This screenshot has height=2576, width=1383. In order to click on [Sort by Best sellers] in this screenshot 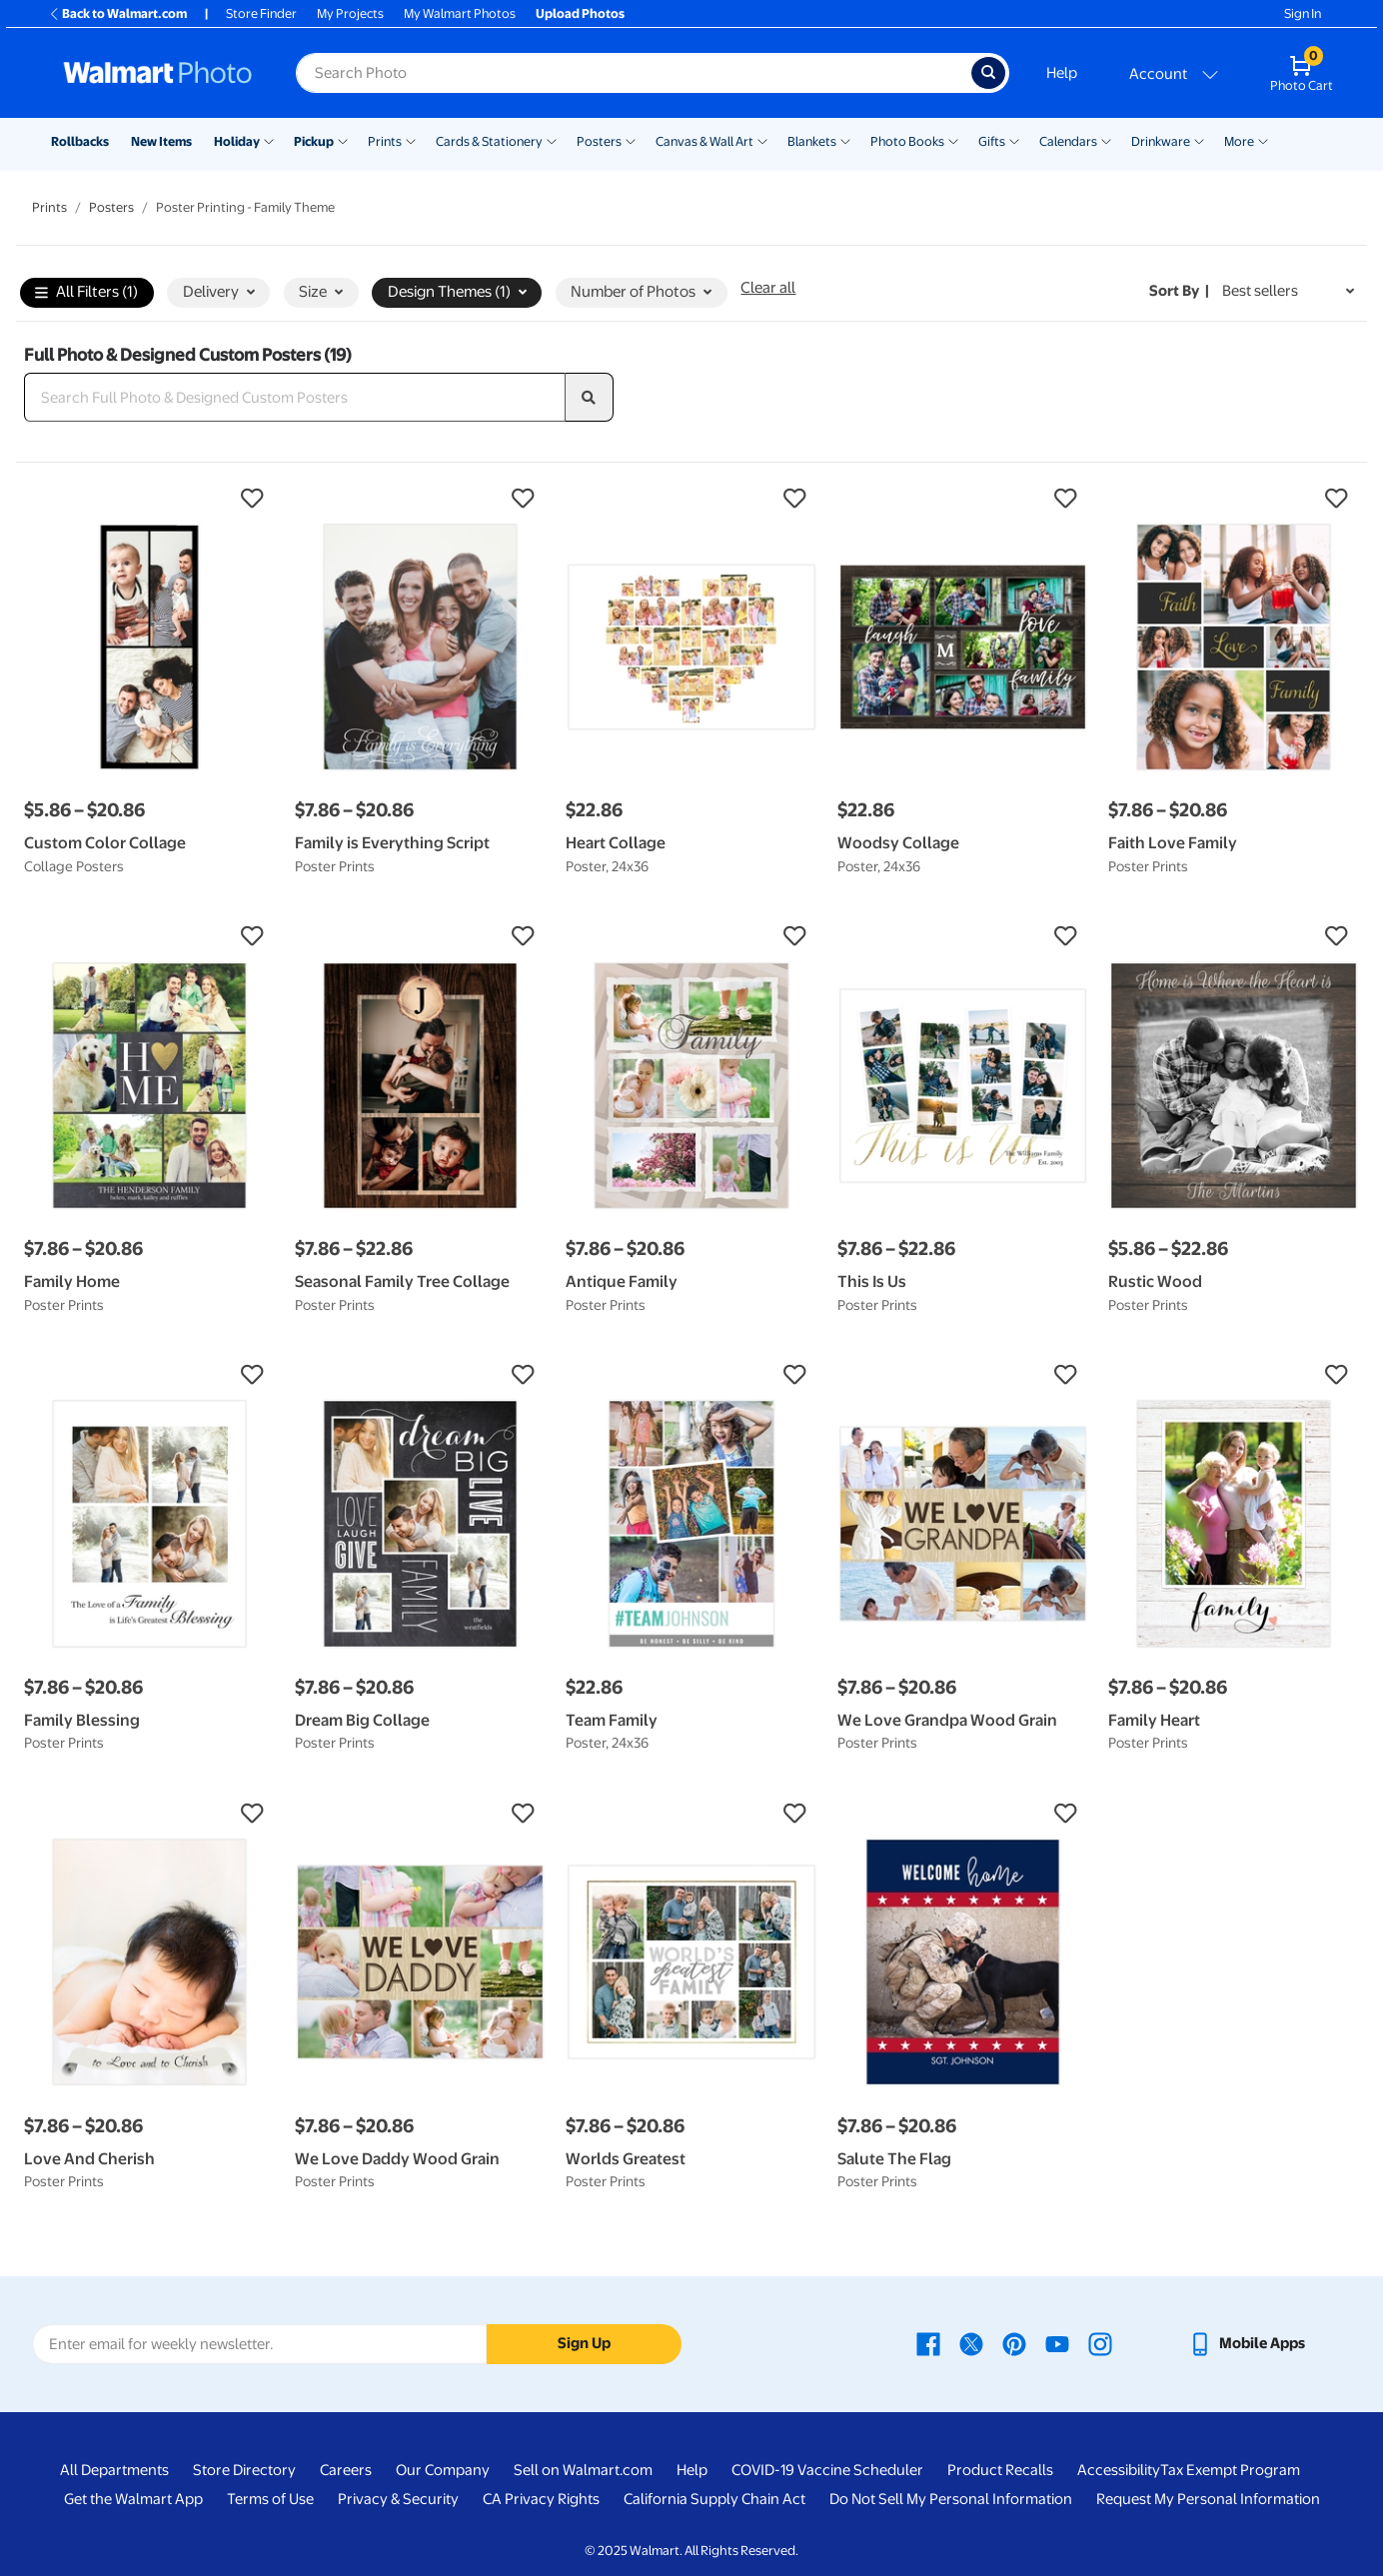, I will do `click(1288, 291)`.